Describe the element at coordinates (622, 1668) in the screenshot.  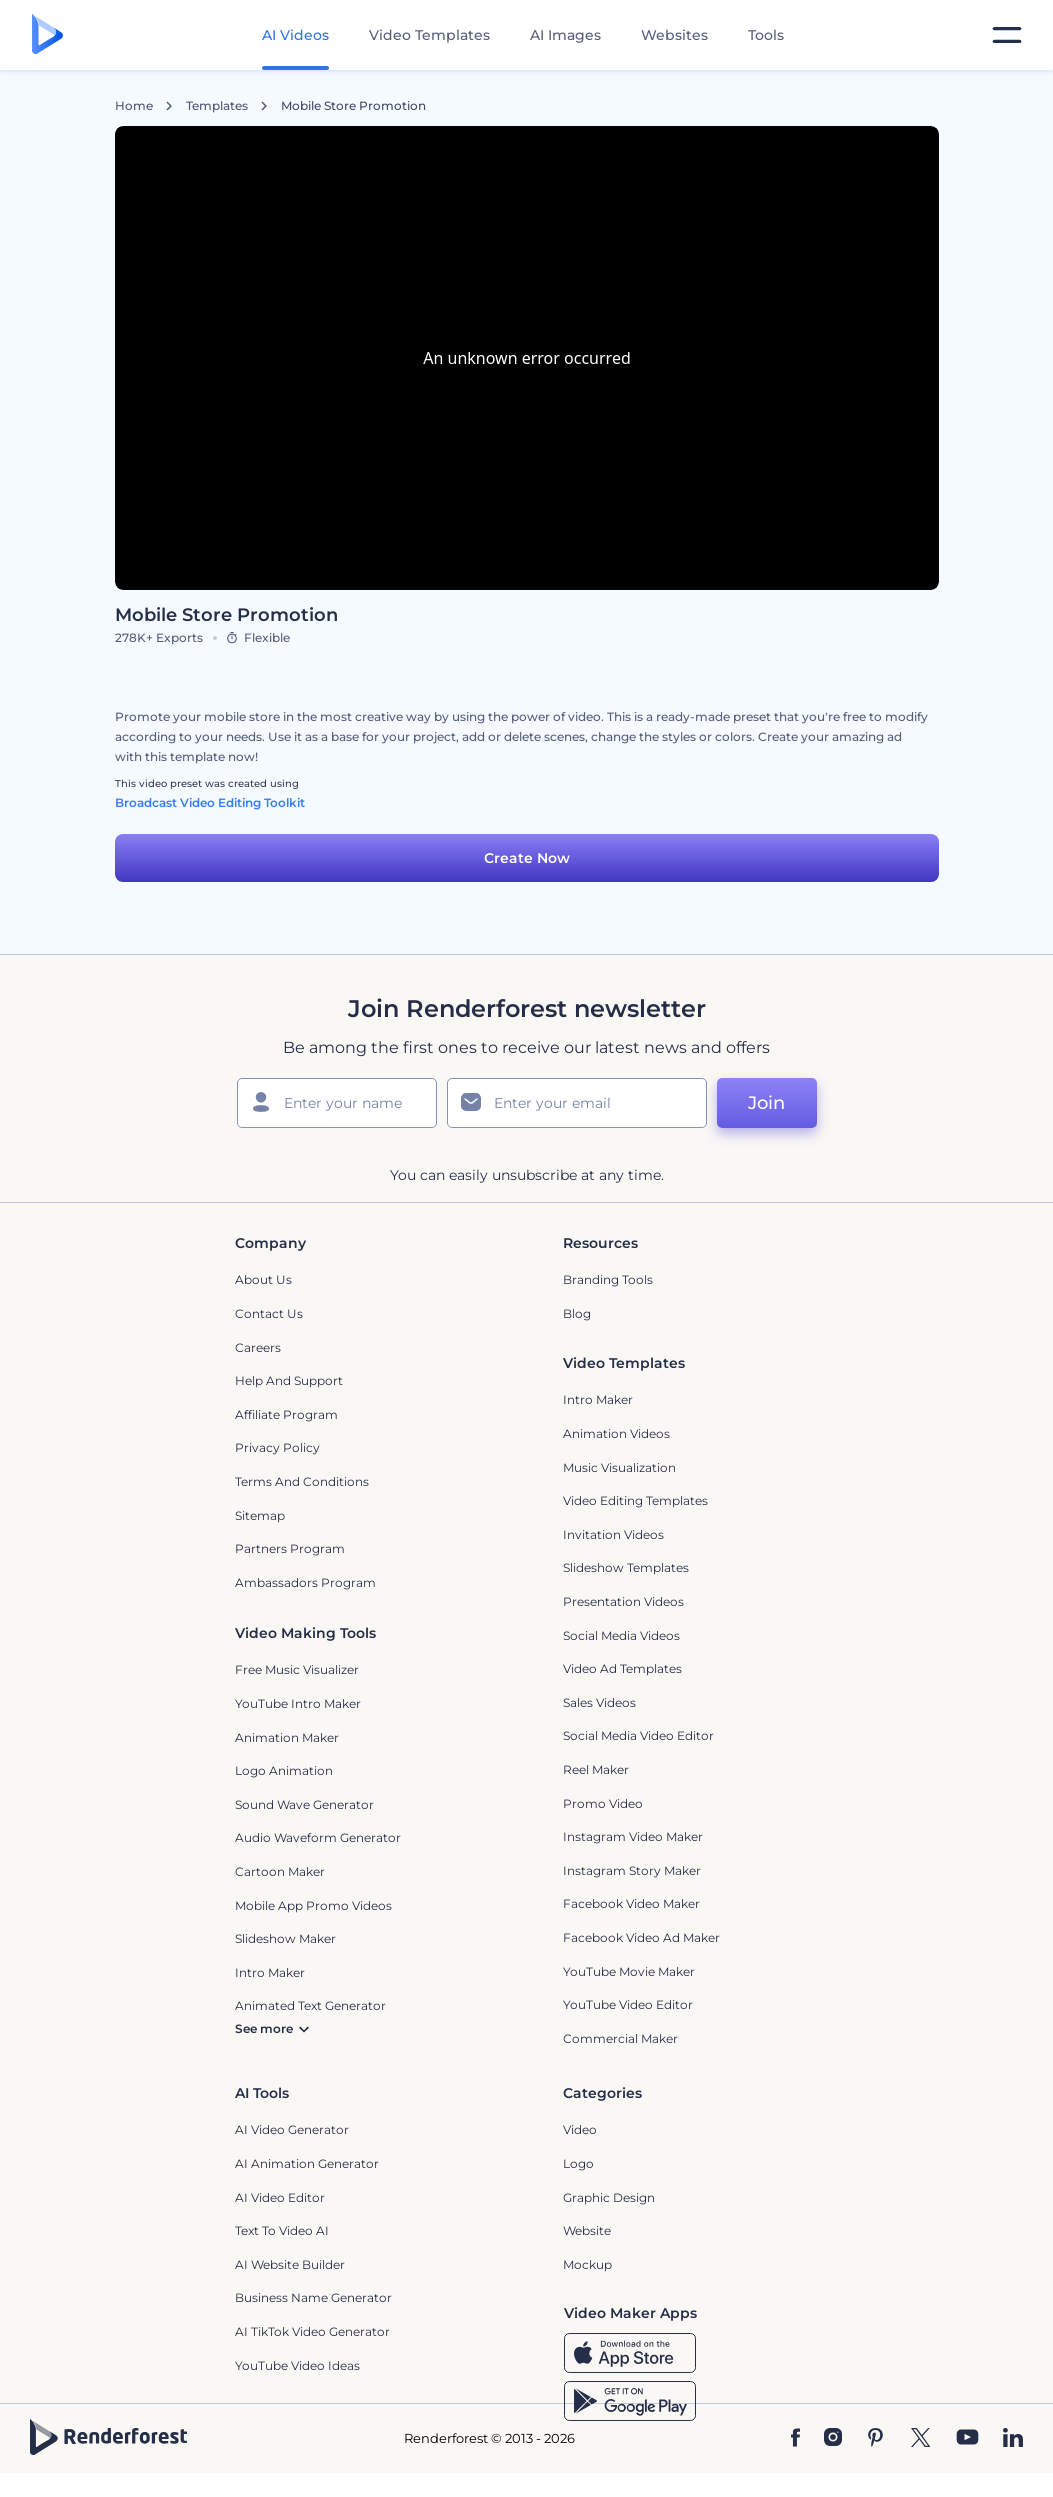
I see `Video Ad Templates` at that location.